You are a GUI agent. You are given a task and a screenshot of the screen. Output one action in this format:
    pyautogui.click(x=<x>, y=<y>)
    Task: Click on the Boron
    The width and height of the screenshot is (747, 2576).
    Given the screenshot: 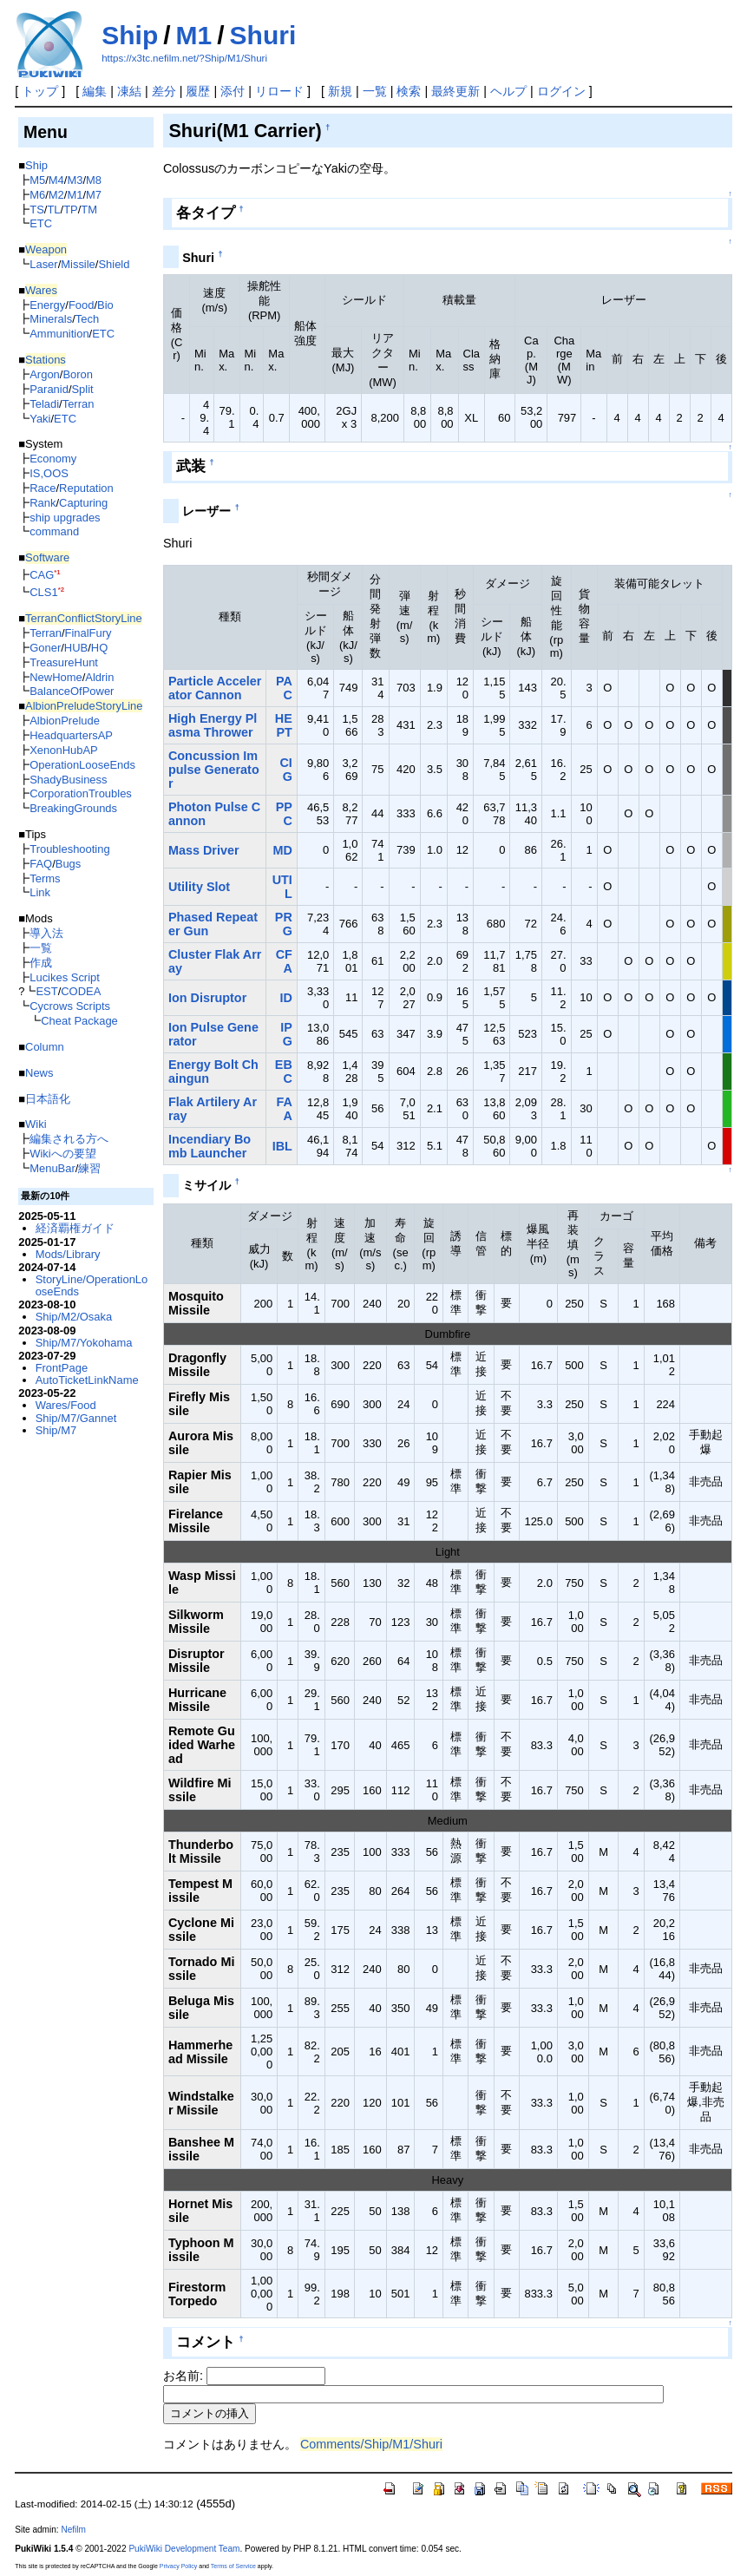 What is the action you would take?
    pyautogui.click(x=77, y=374)
    